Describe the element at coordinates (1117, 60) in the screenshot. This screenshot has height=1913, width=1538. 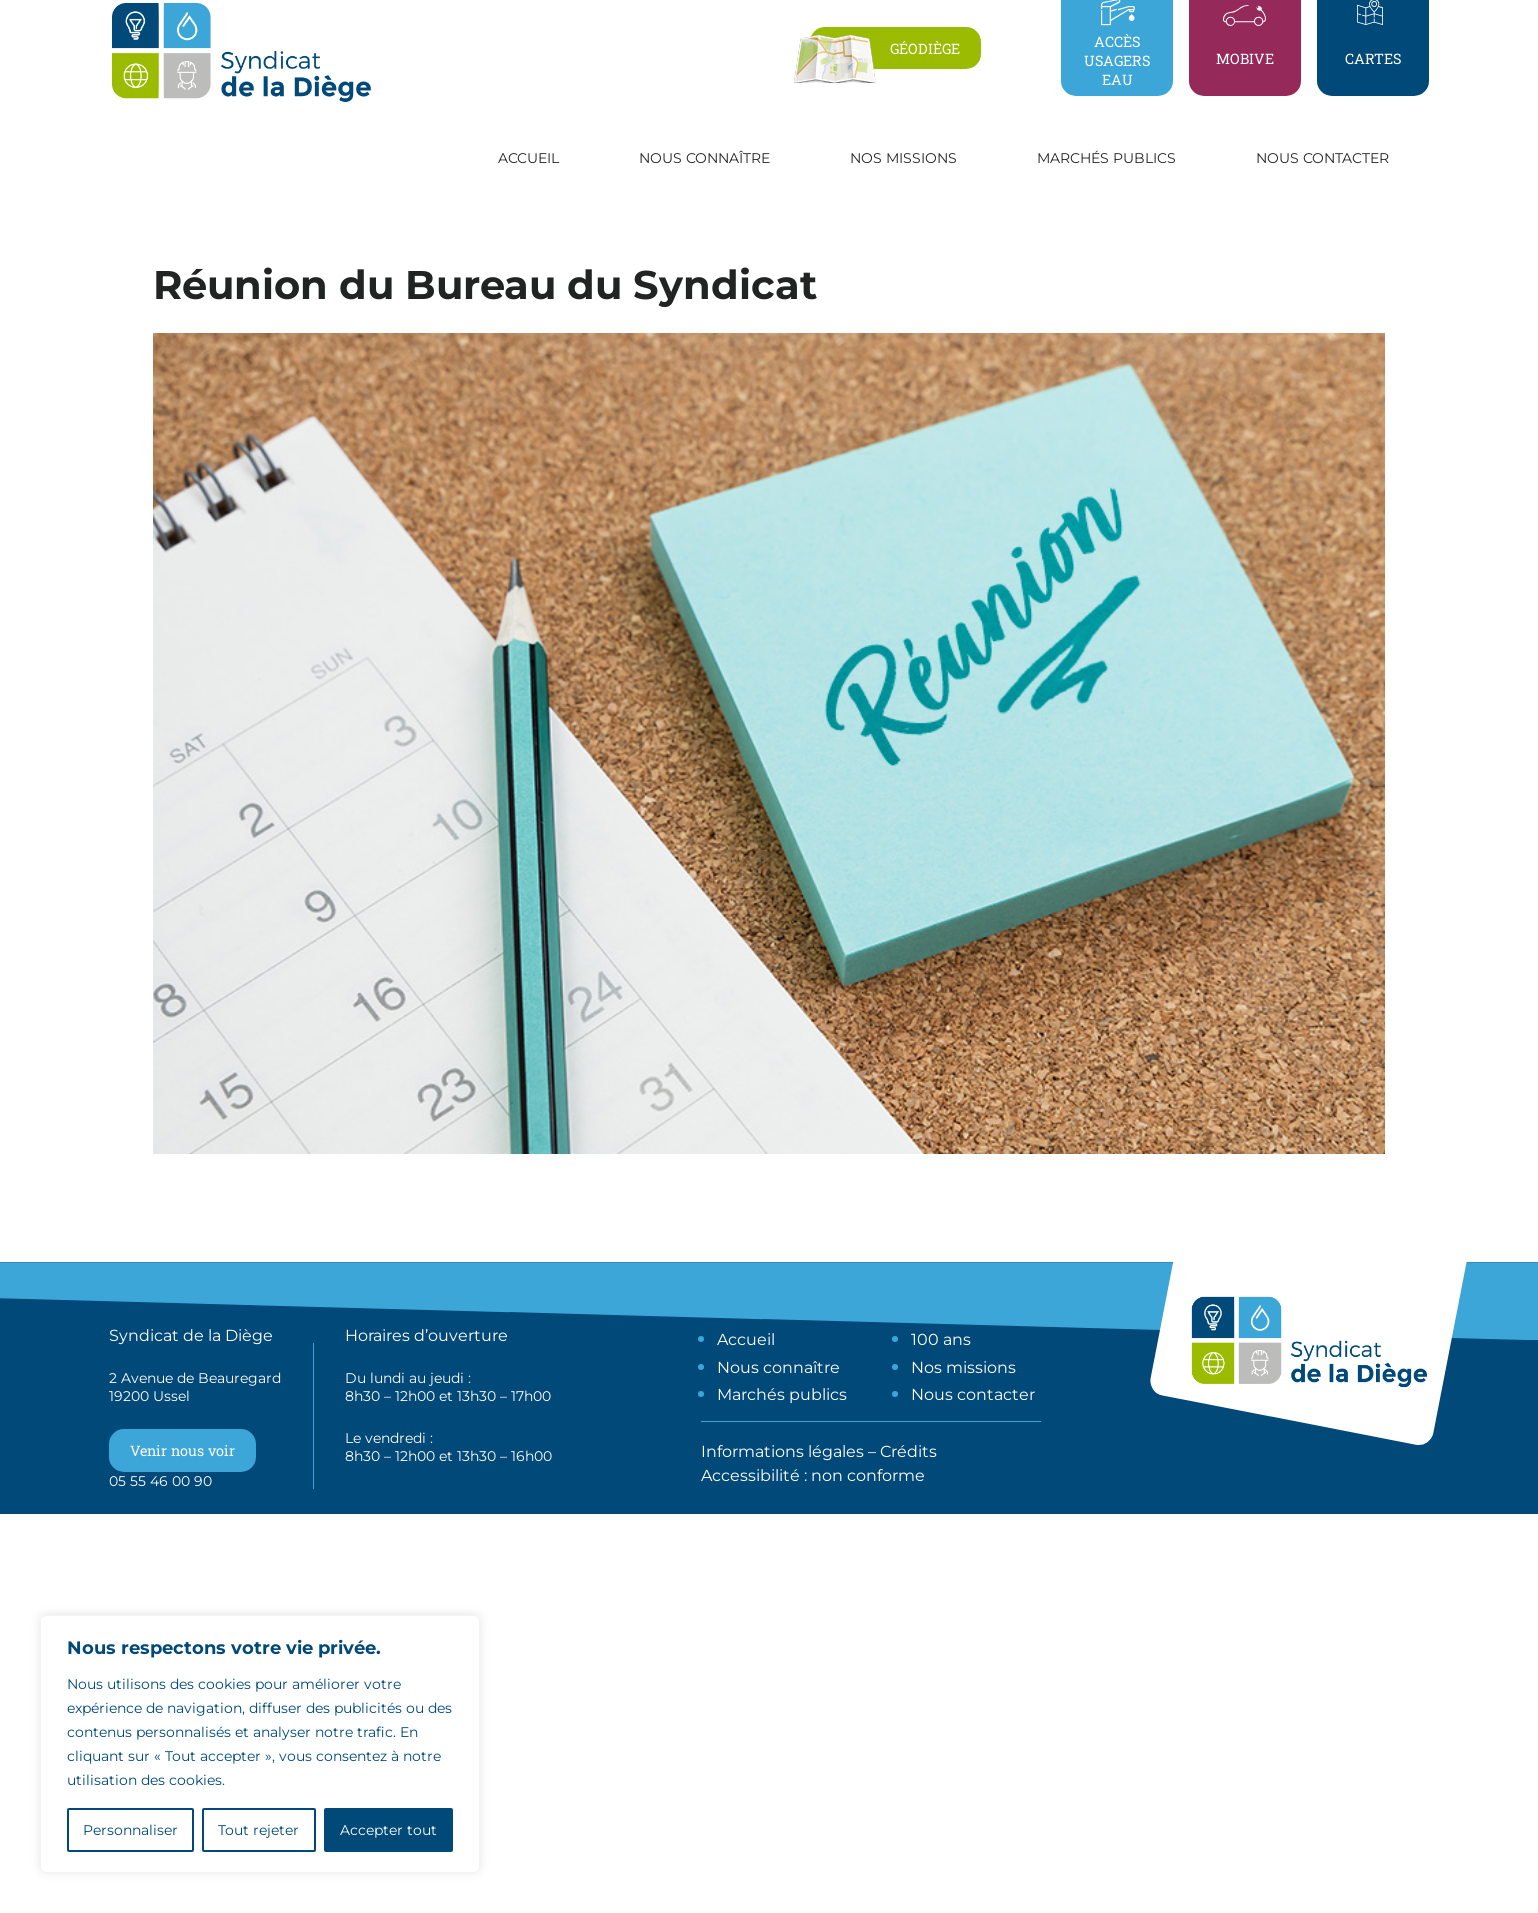
I see `Accès usagers eau` at that location.